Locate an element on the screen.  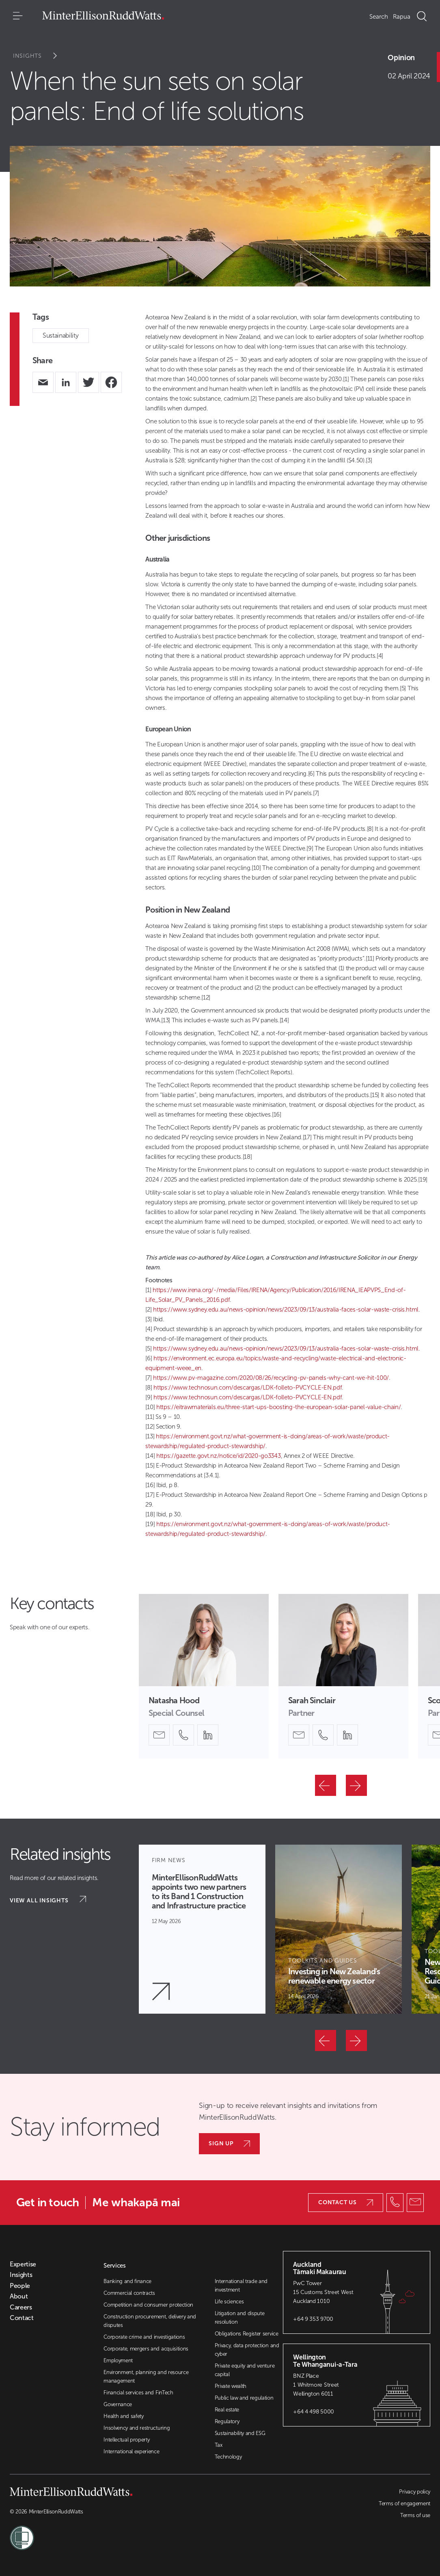
Public law and regulation is located at coordinates (244, 2398).